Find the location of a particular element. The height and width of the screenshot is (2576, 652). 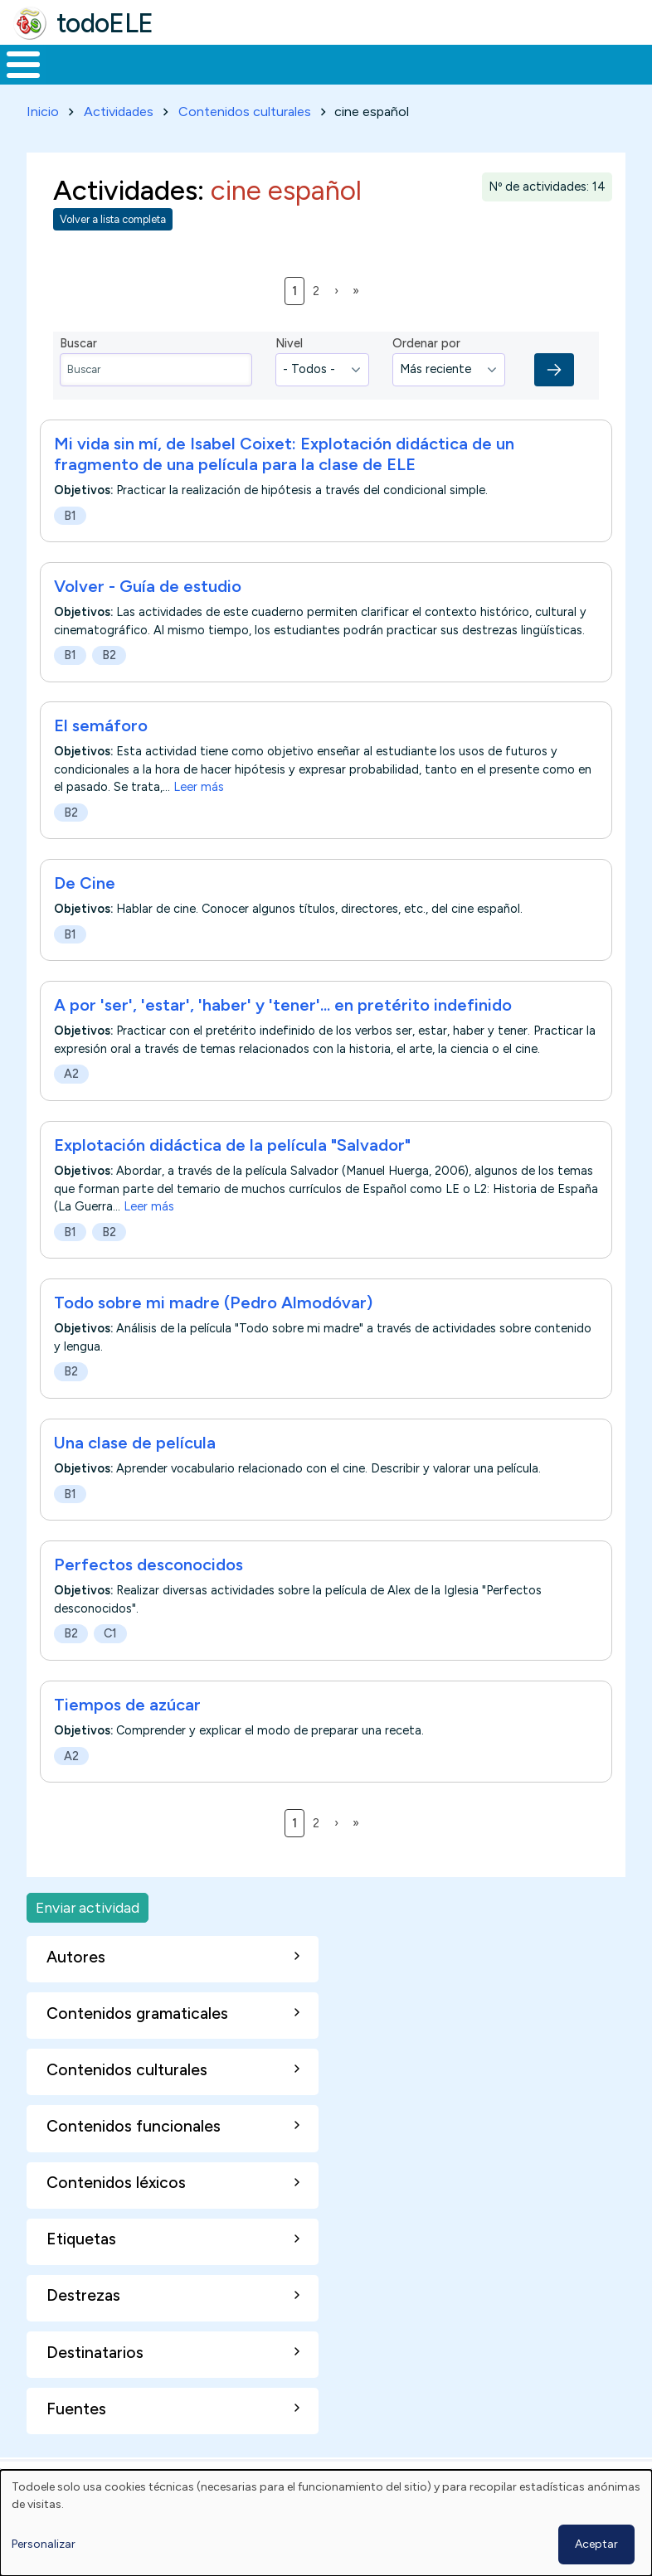

En la red is located at coordinates (362, 80).